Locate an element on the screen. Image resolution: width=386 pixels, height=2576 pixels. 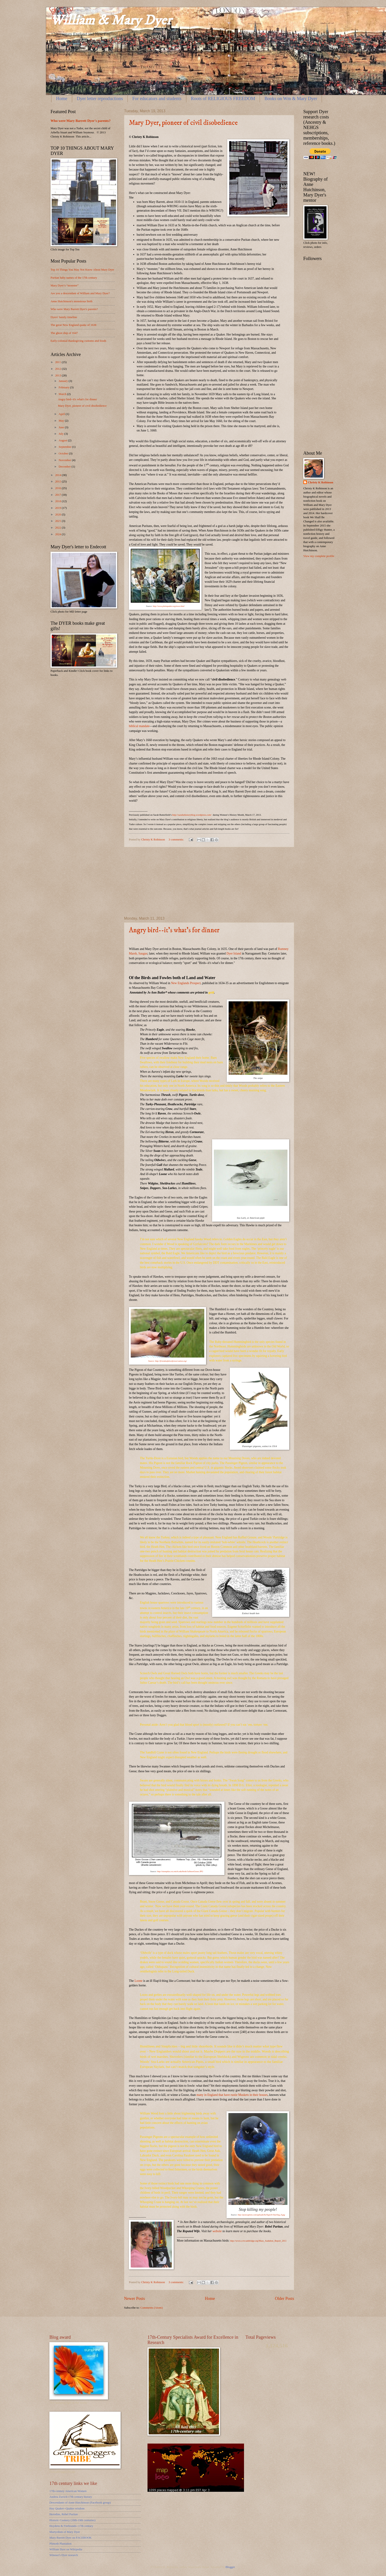
View my complete profile is located at coordinates (318, 556).